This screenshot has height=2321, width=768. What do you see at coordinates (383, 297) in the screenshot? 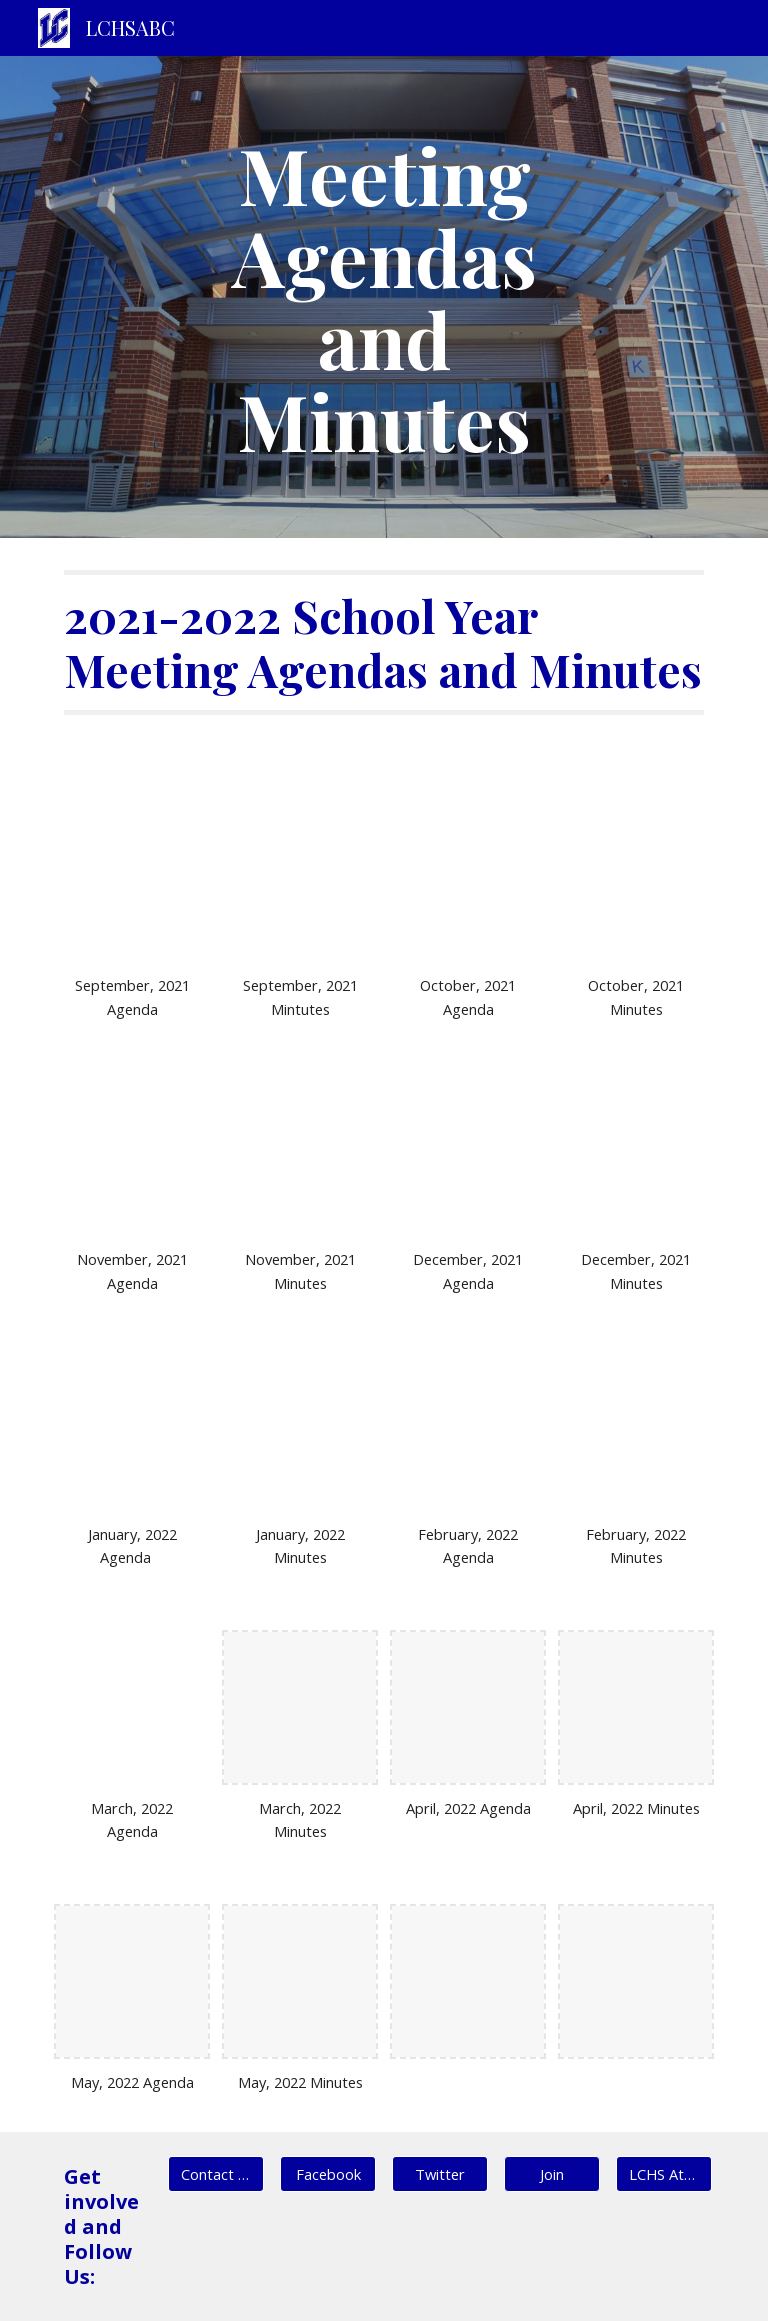
I see `[main]` at bounding box center [383, 297].